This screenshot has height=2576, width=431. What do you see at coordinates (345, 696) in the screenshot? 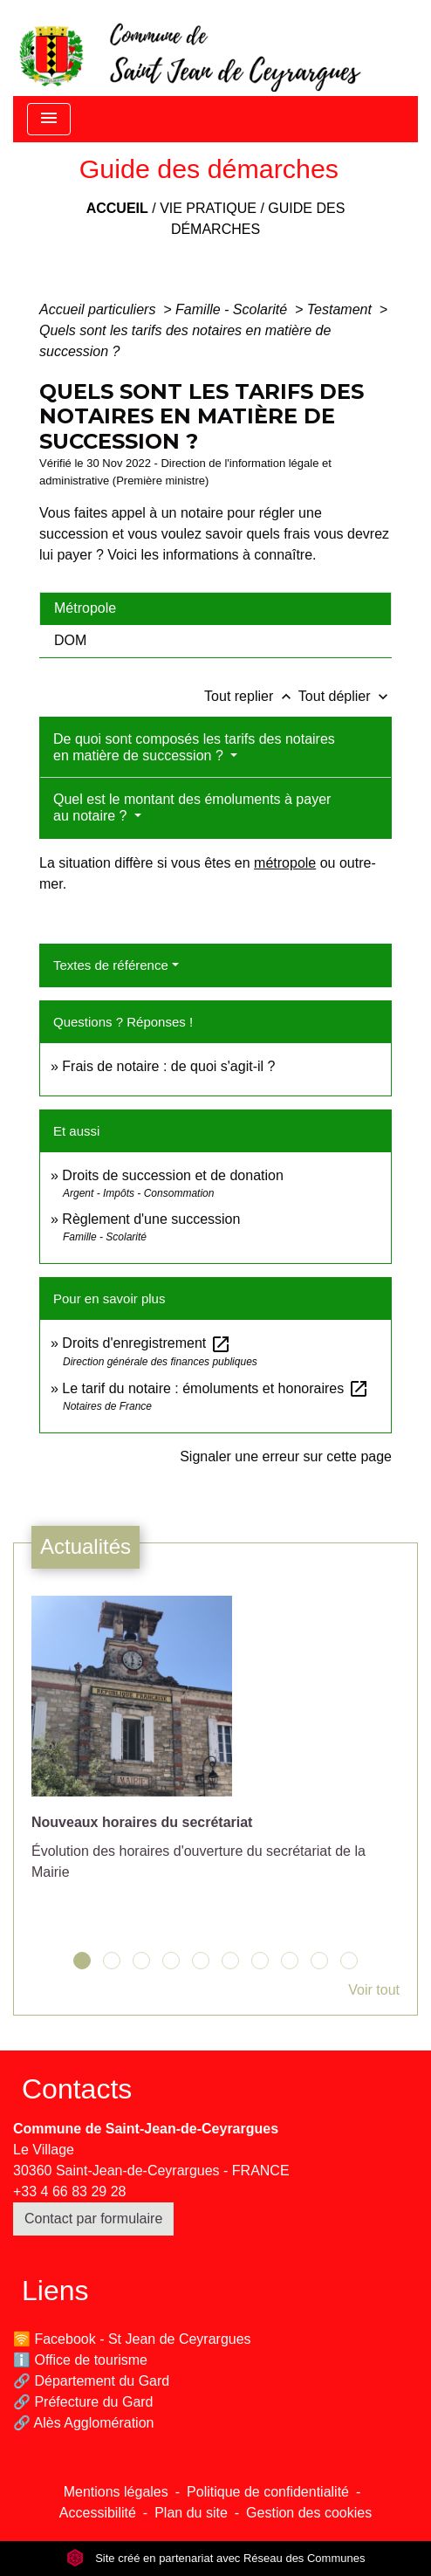
I see `Tout déplier` at bounding box center [345, 696].